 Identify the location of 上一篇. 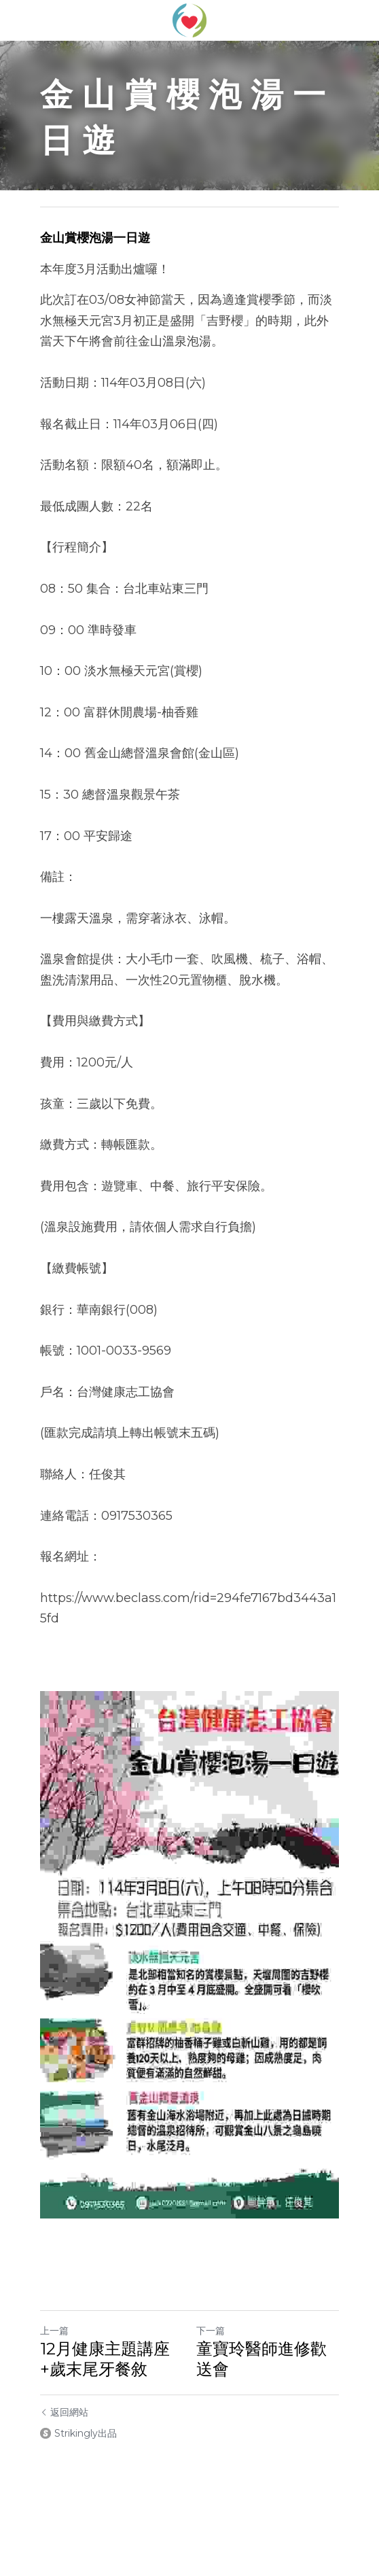
(54, 2331).